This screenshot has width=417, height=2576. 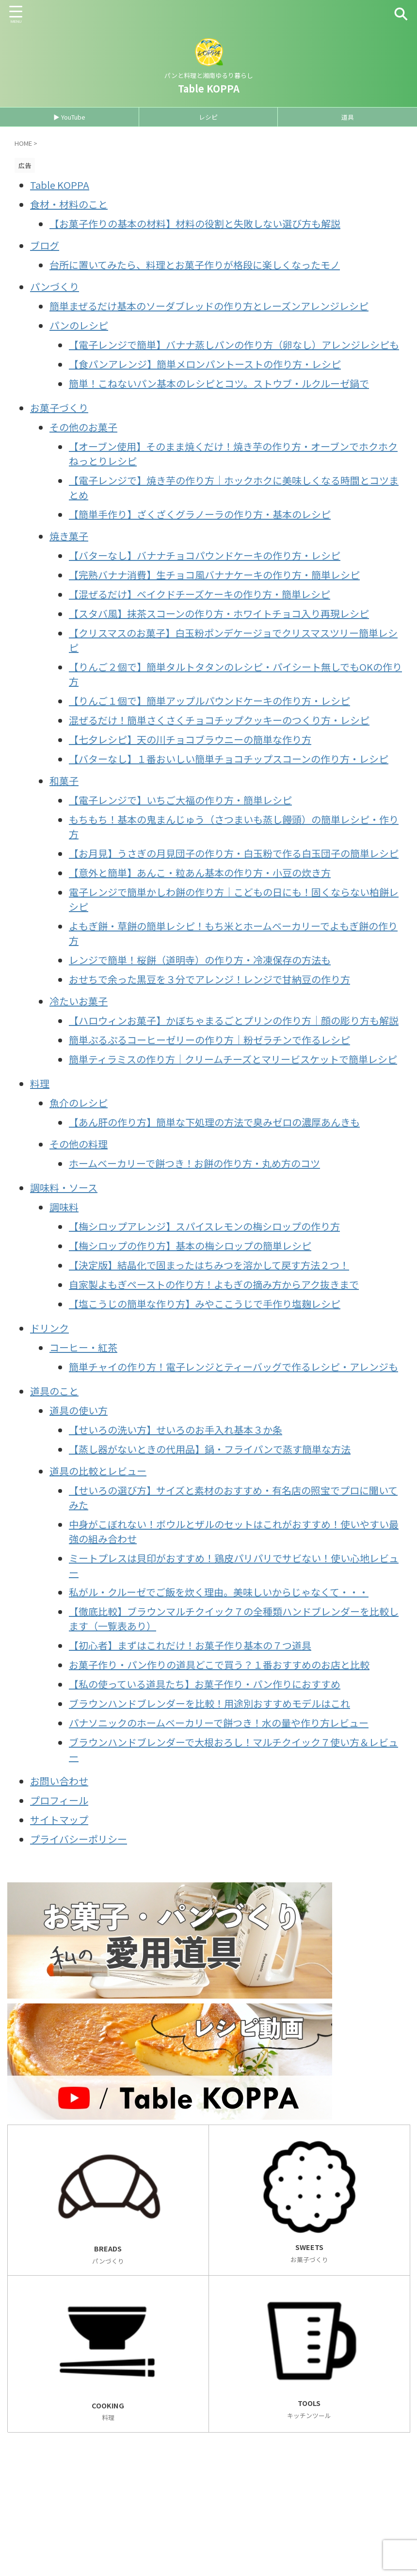 What do you see at coordinates (69, 204) in the screenshot?
I see `食材・材料のこと` at bounding box center [69, 204].